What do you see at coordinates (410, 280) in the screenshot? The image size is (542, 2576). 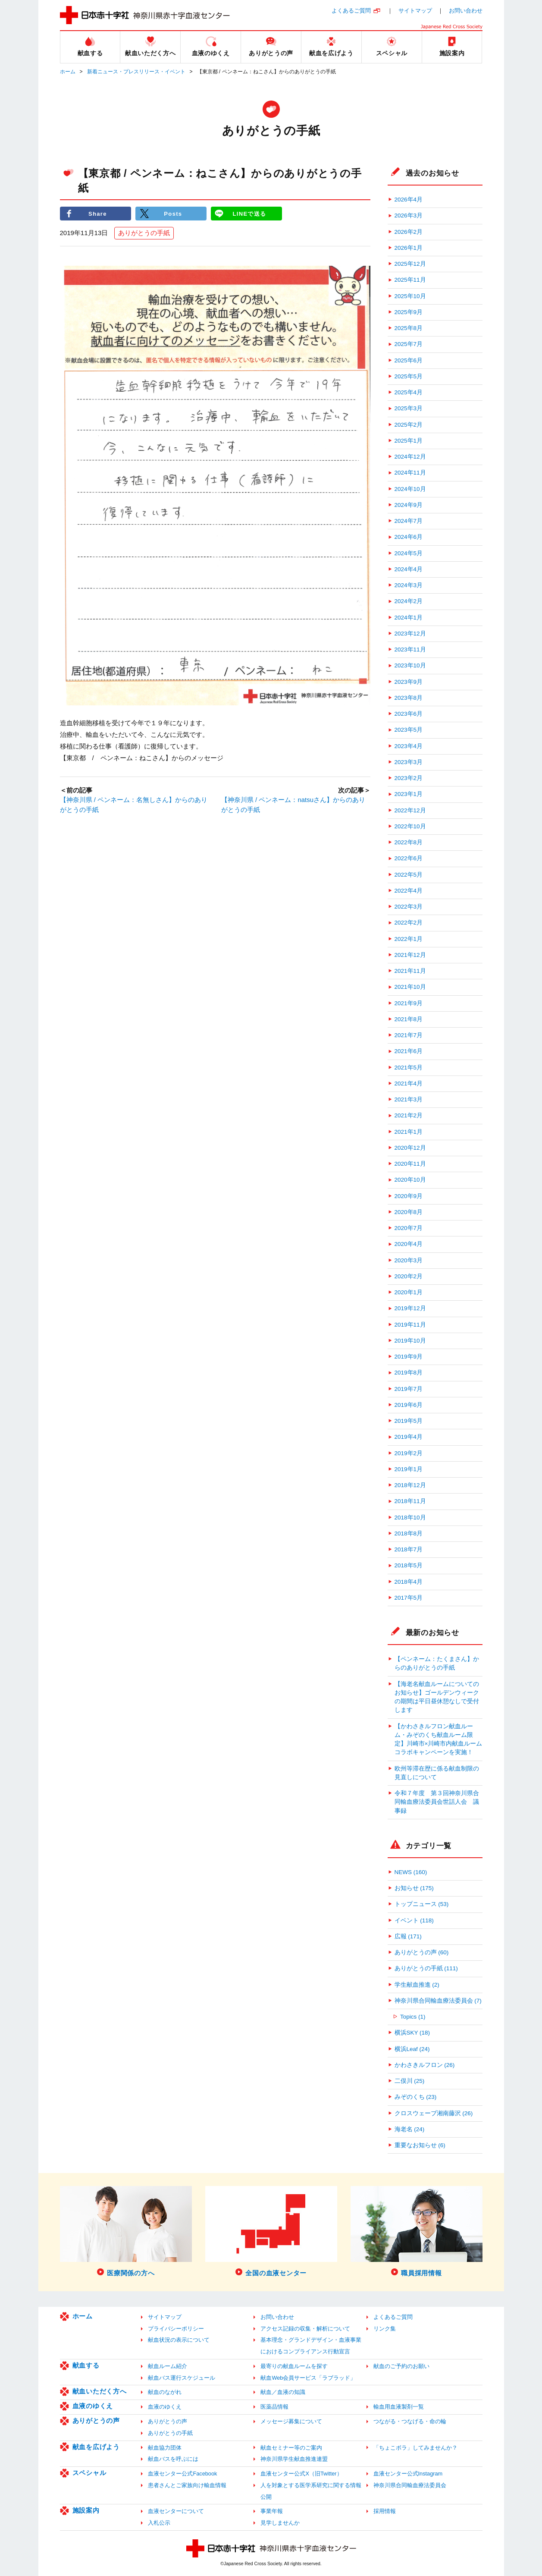 I see `2025年11月` at bounding box center [410, 280].